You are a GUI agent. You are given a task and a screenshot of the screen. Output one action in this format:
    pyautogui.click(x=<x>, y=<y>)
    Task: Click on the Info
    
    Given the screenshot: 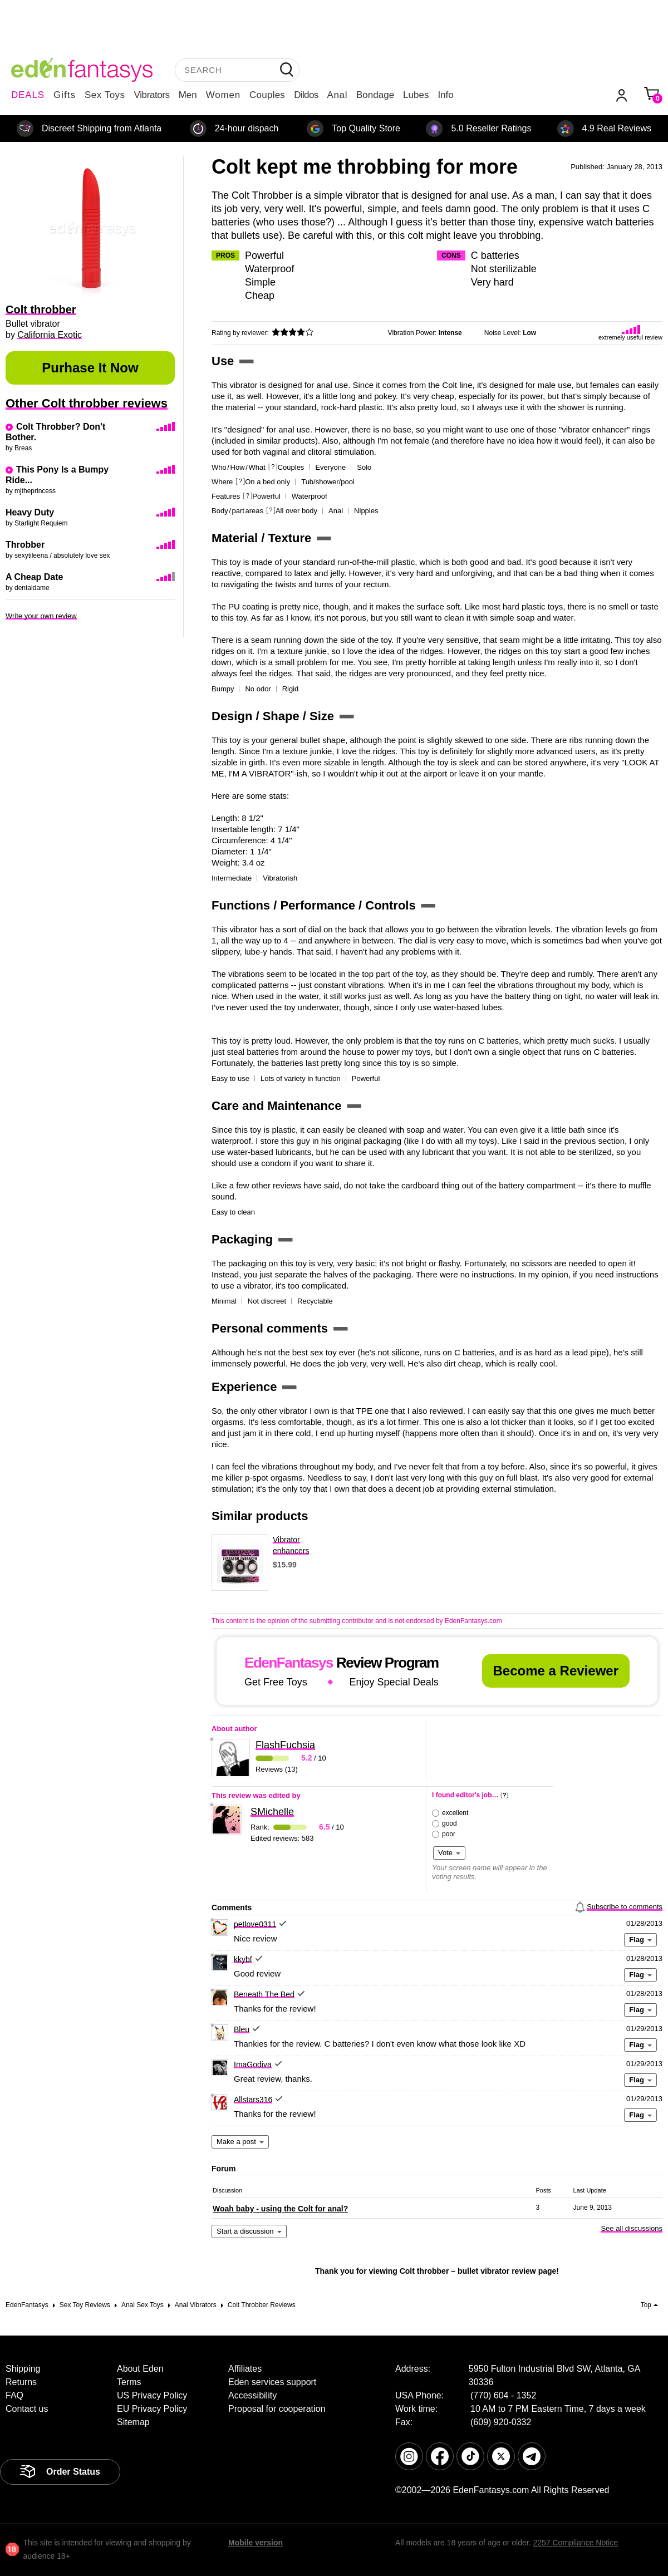 What is the action you would take?
    pyautogui.click(x=445, y=95)
    